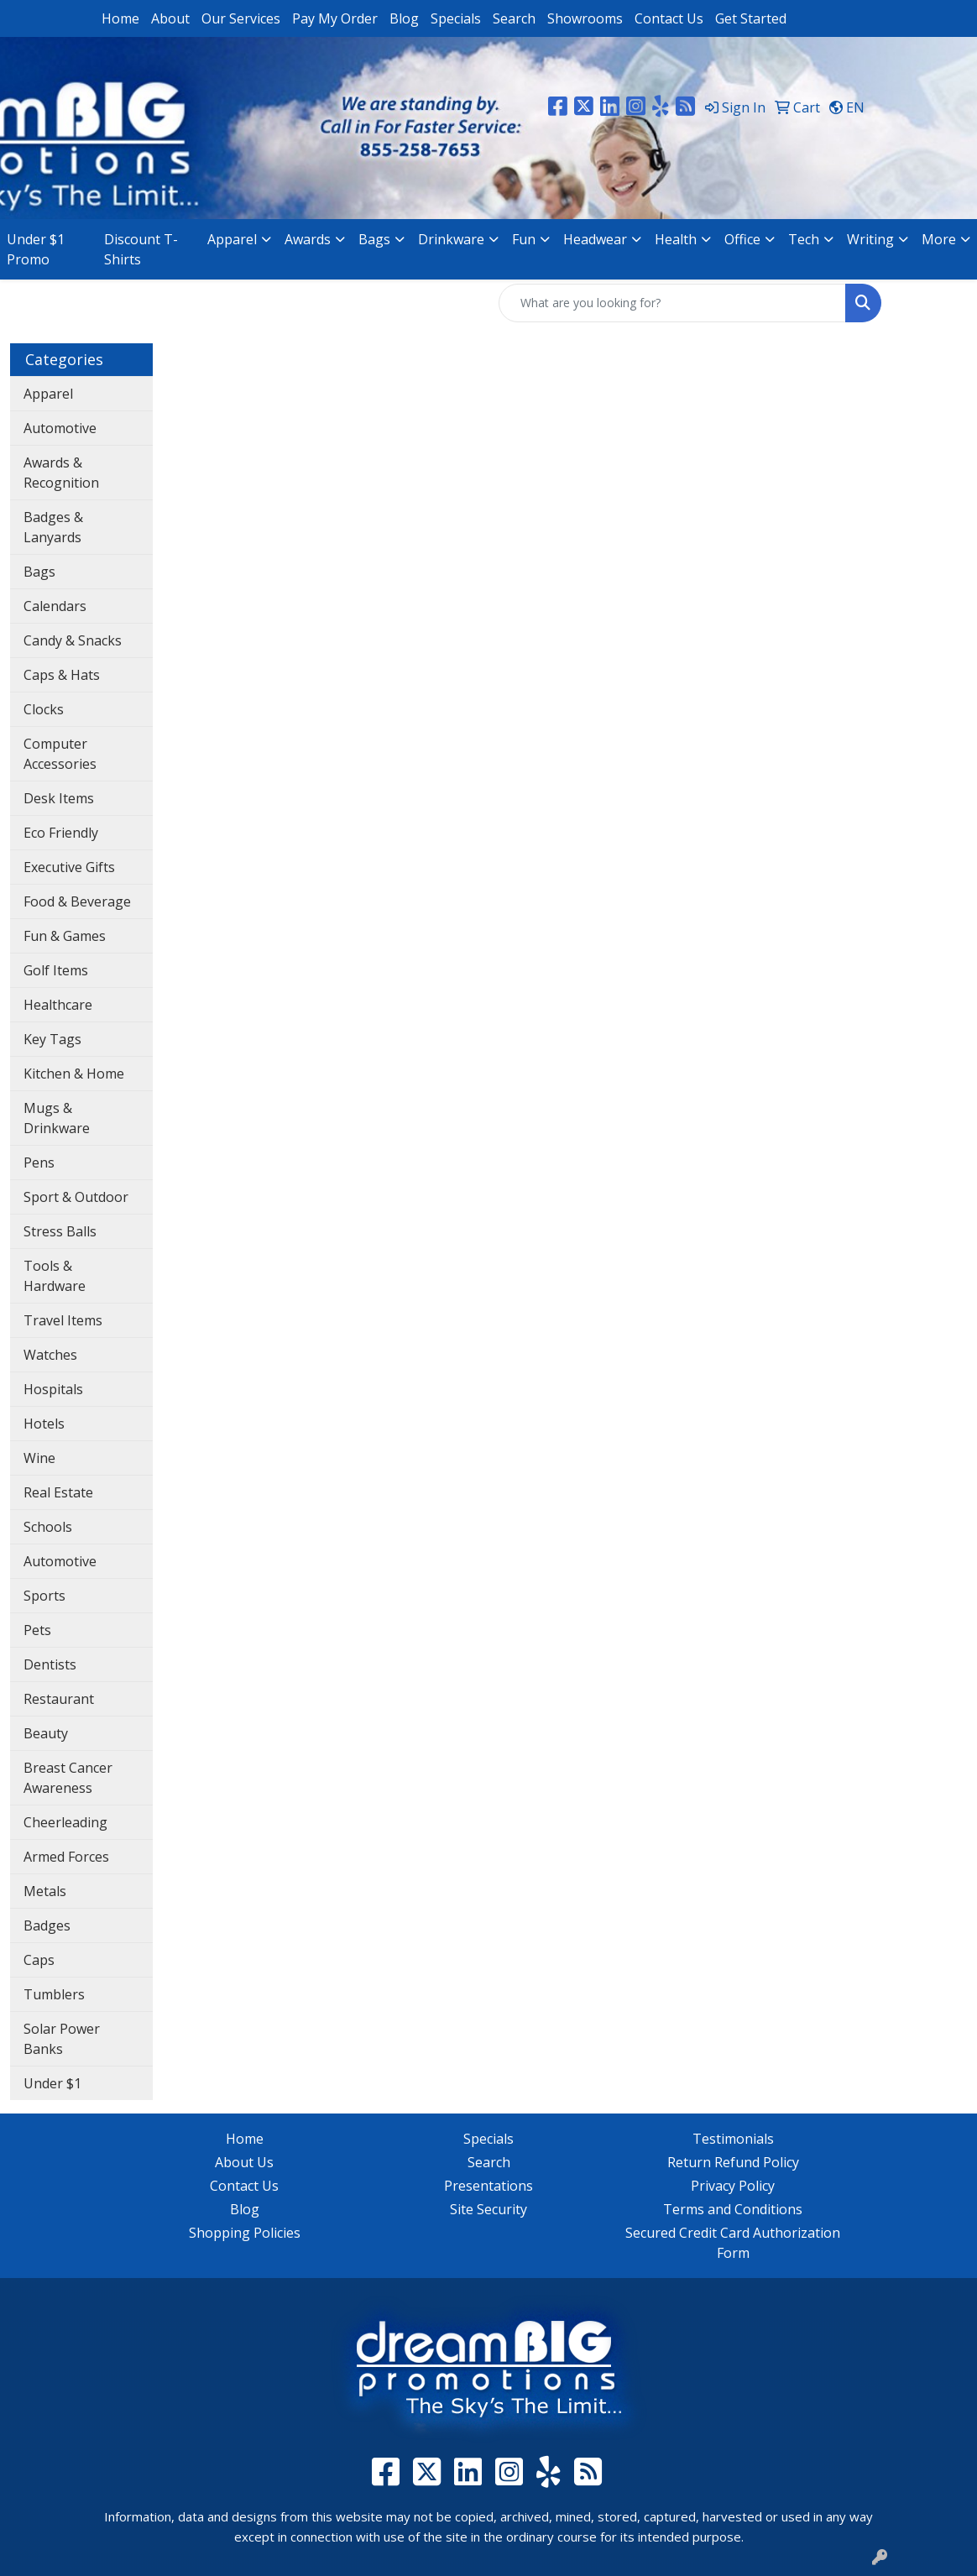 This screenshot has height=2576, width=977. I want to click on Stress Balls, so click(60, 1231).